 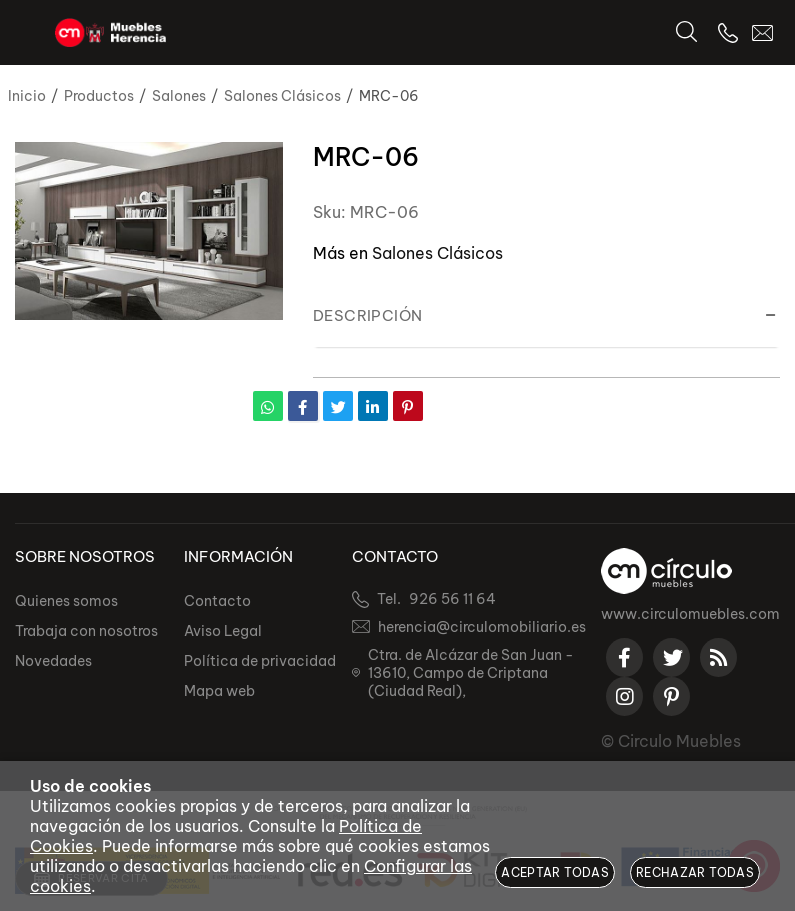 I want to click on Trabaja con nosotros, so click(x=86, y=631).